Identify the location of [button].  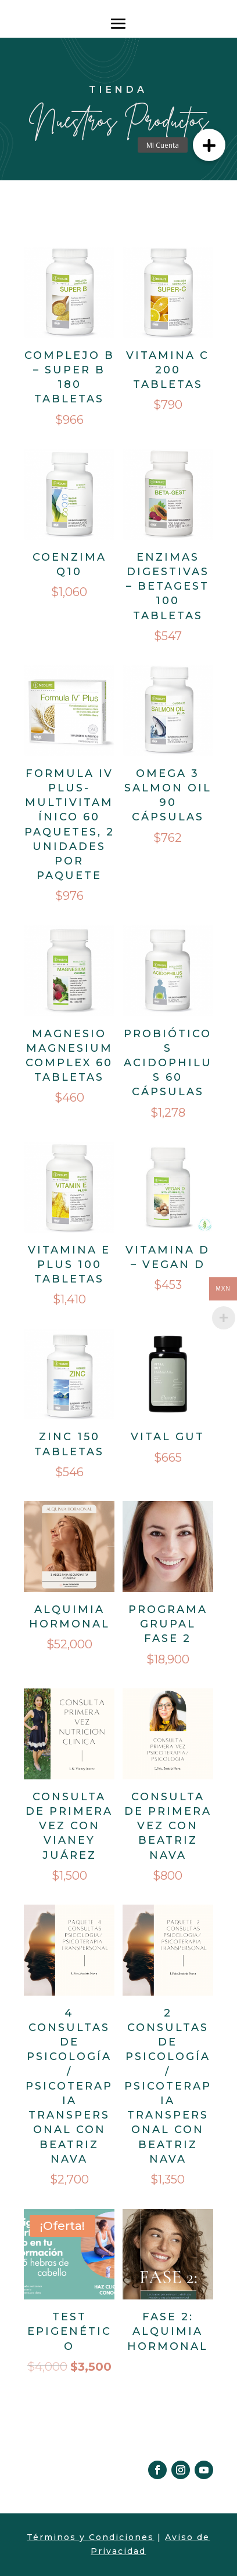
(209, 145).